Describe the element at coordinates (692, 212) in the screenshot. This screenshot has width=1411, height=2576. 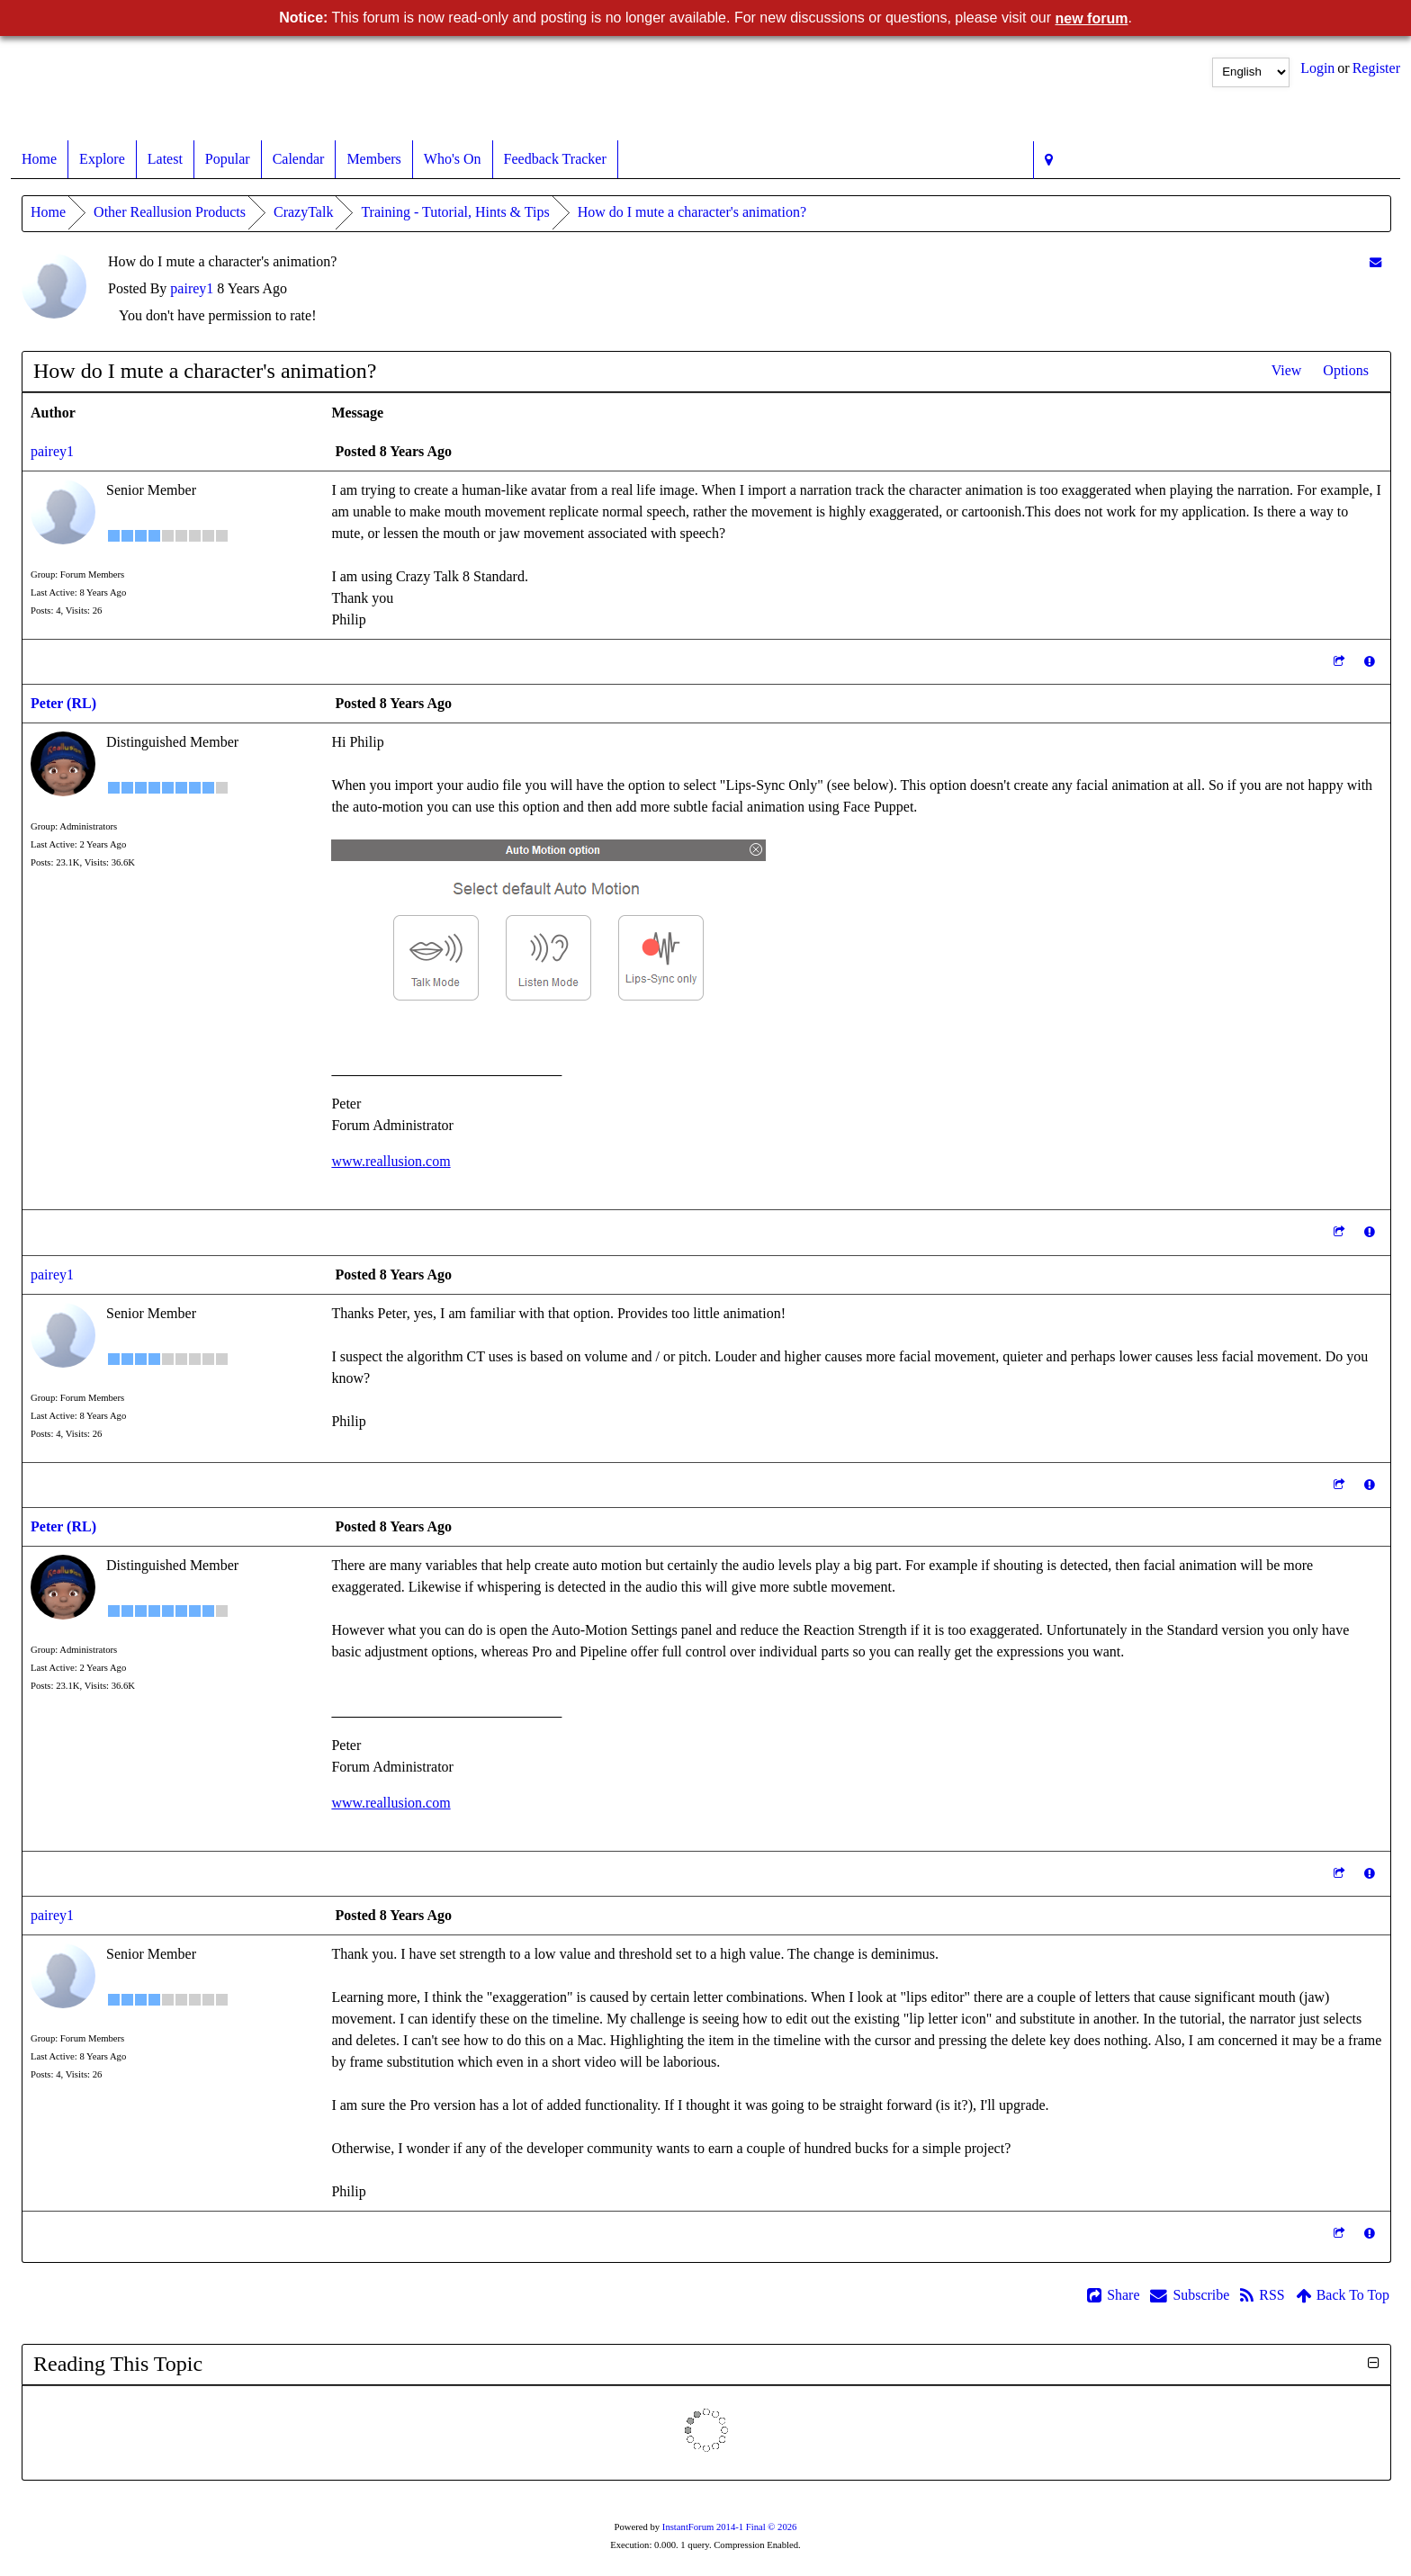
I see `How do I mute a character's animation?` at that location.